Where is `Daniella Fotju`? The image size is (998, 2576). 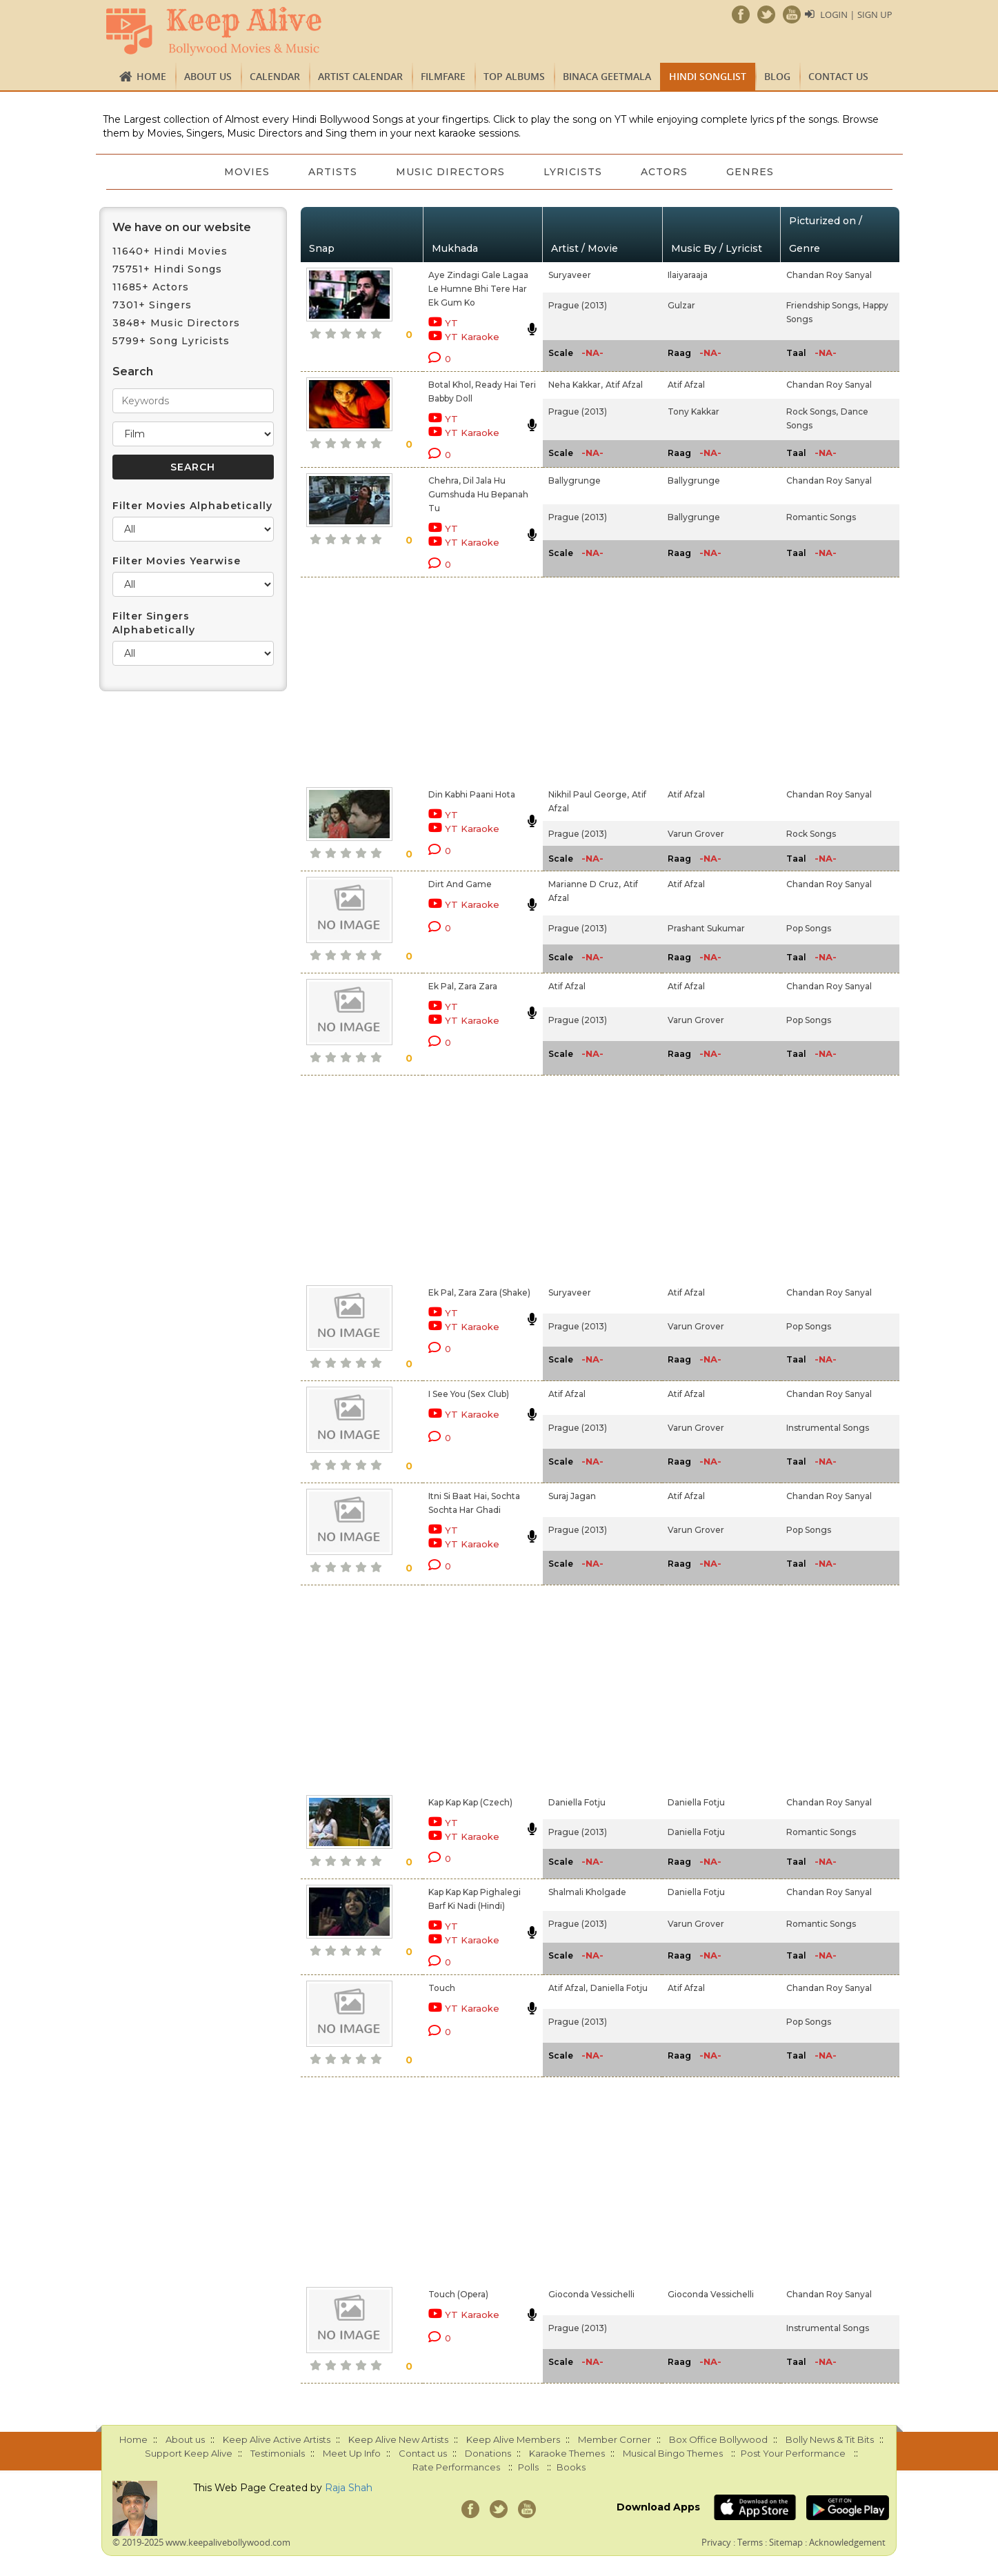
Daniella Fotju is located at coordinates (577, 1802).